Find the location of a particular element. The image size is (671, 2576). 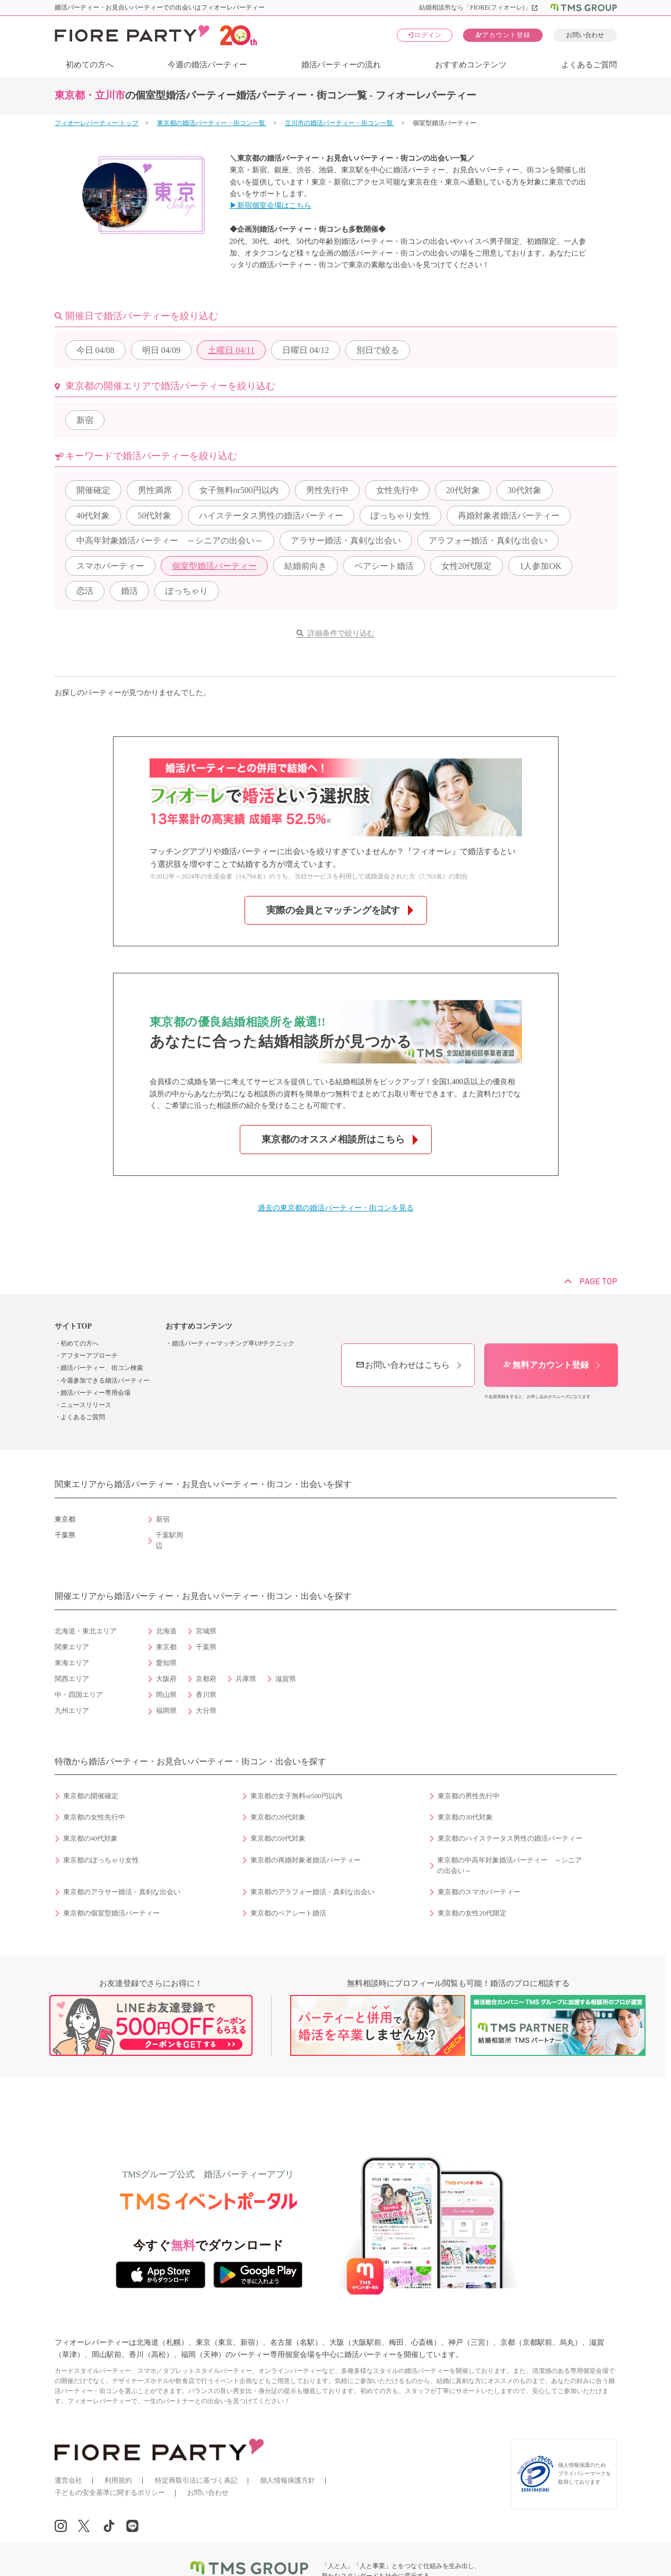

東京都のアラサー婚活・真剣な出会い is located at coordinates (121, 1892).